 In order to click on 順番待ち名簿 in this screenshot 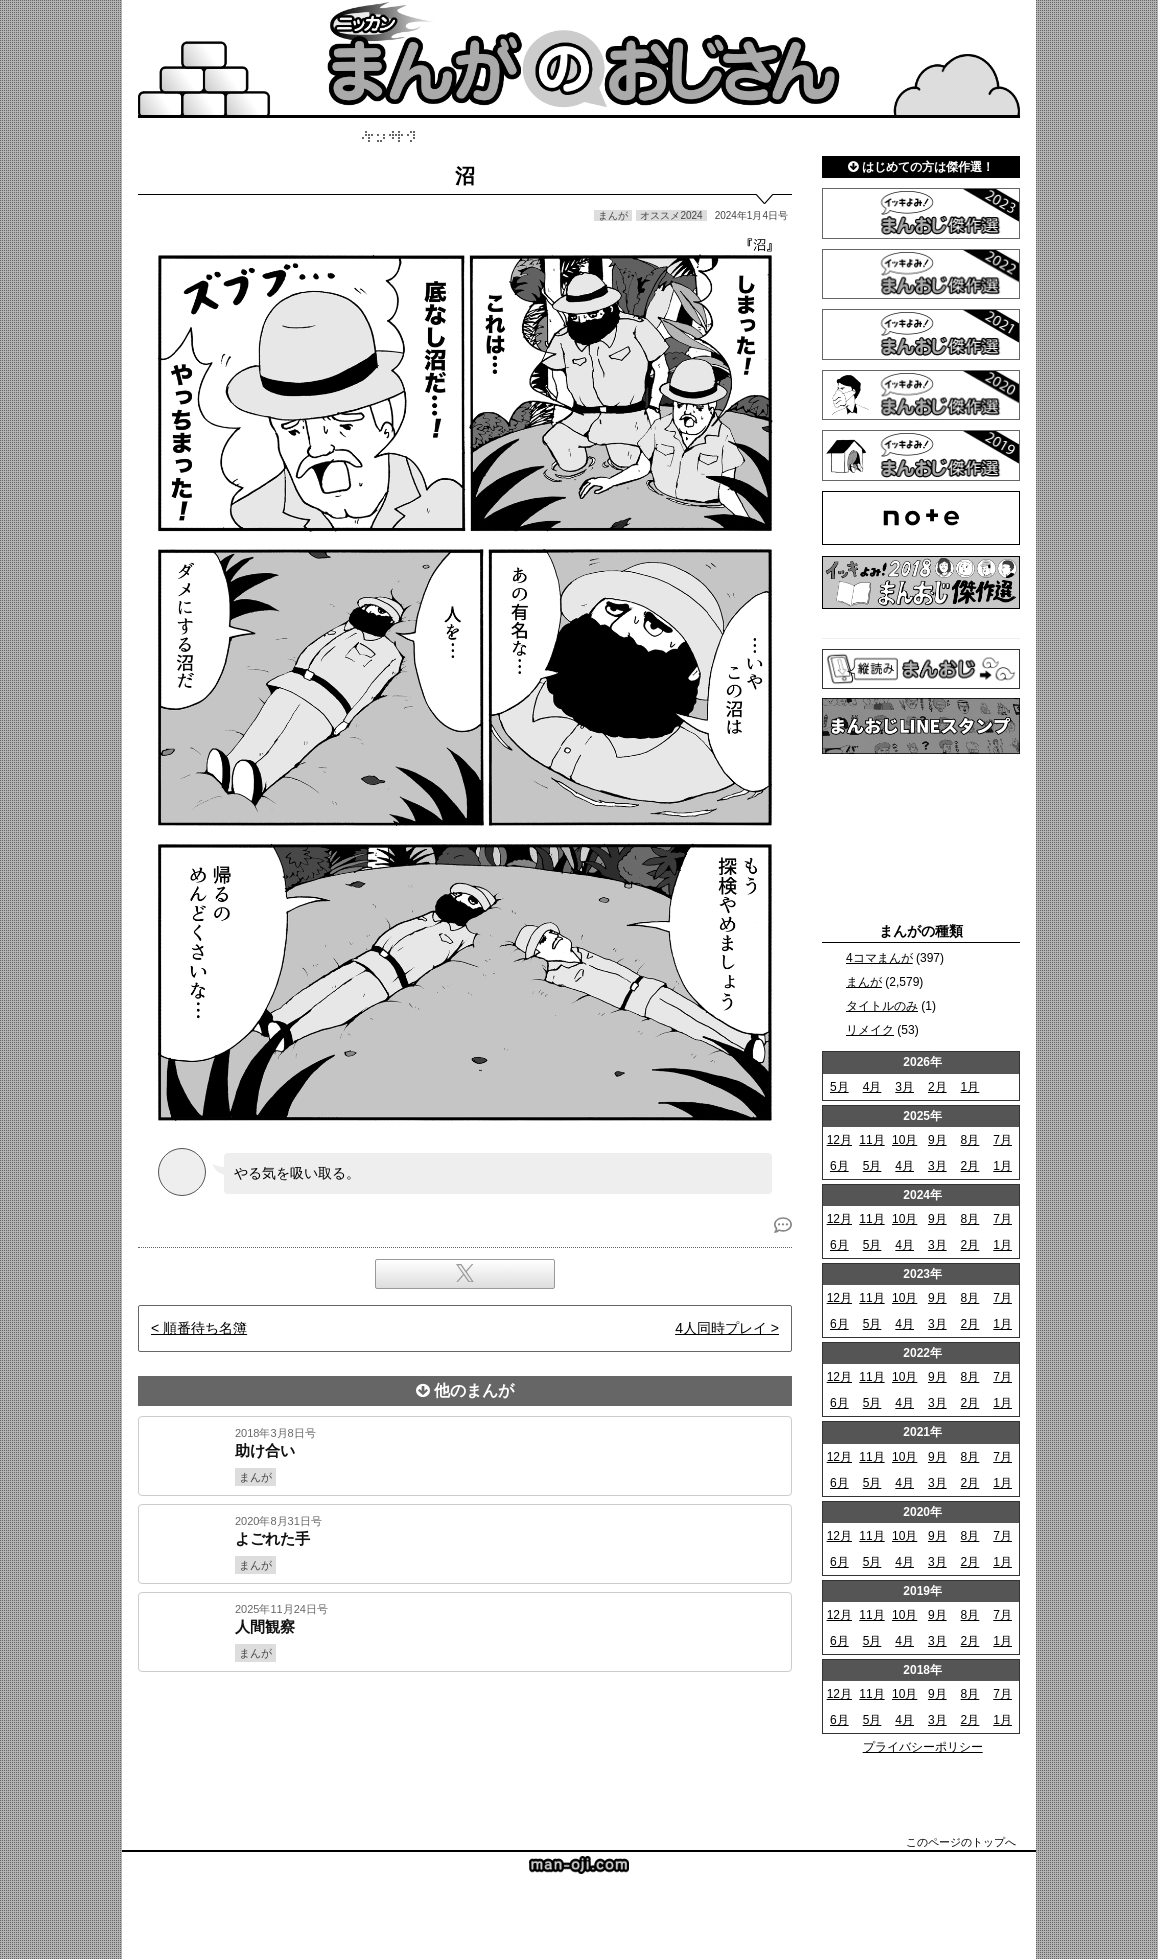, I will do `click(205, 1328)`.